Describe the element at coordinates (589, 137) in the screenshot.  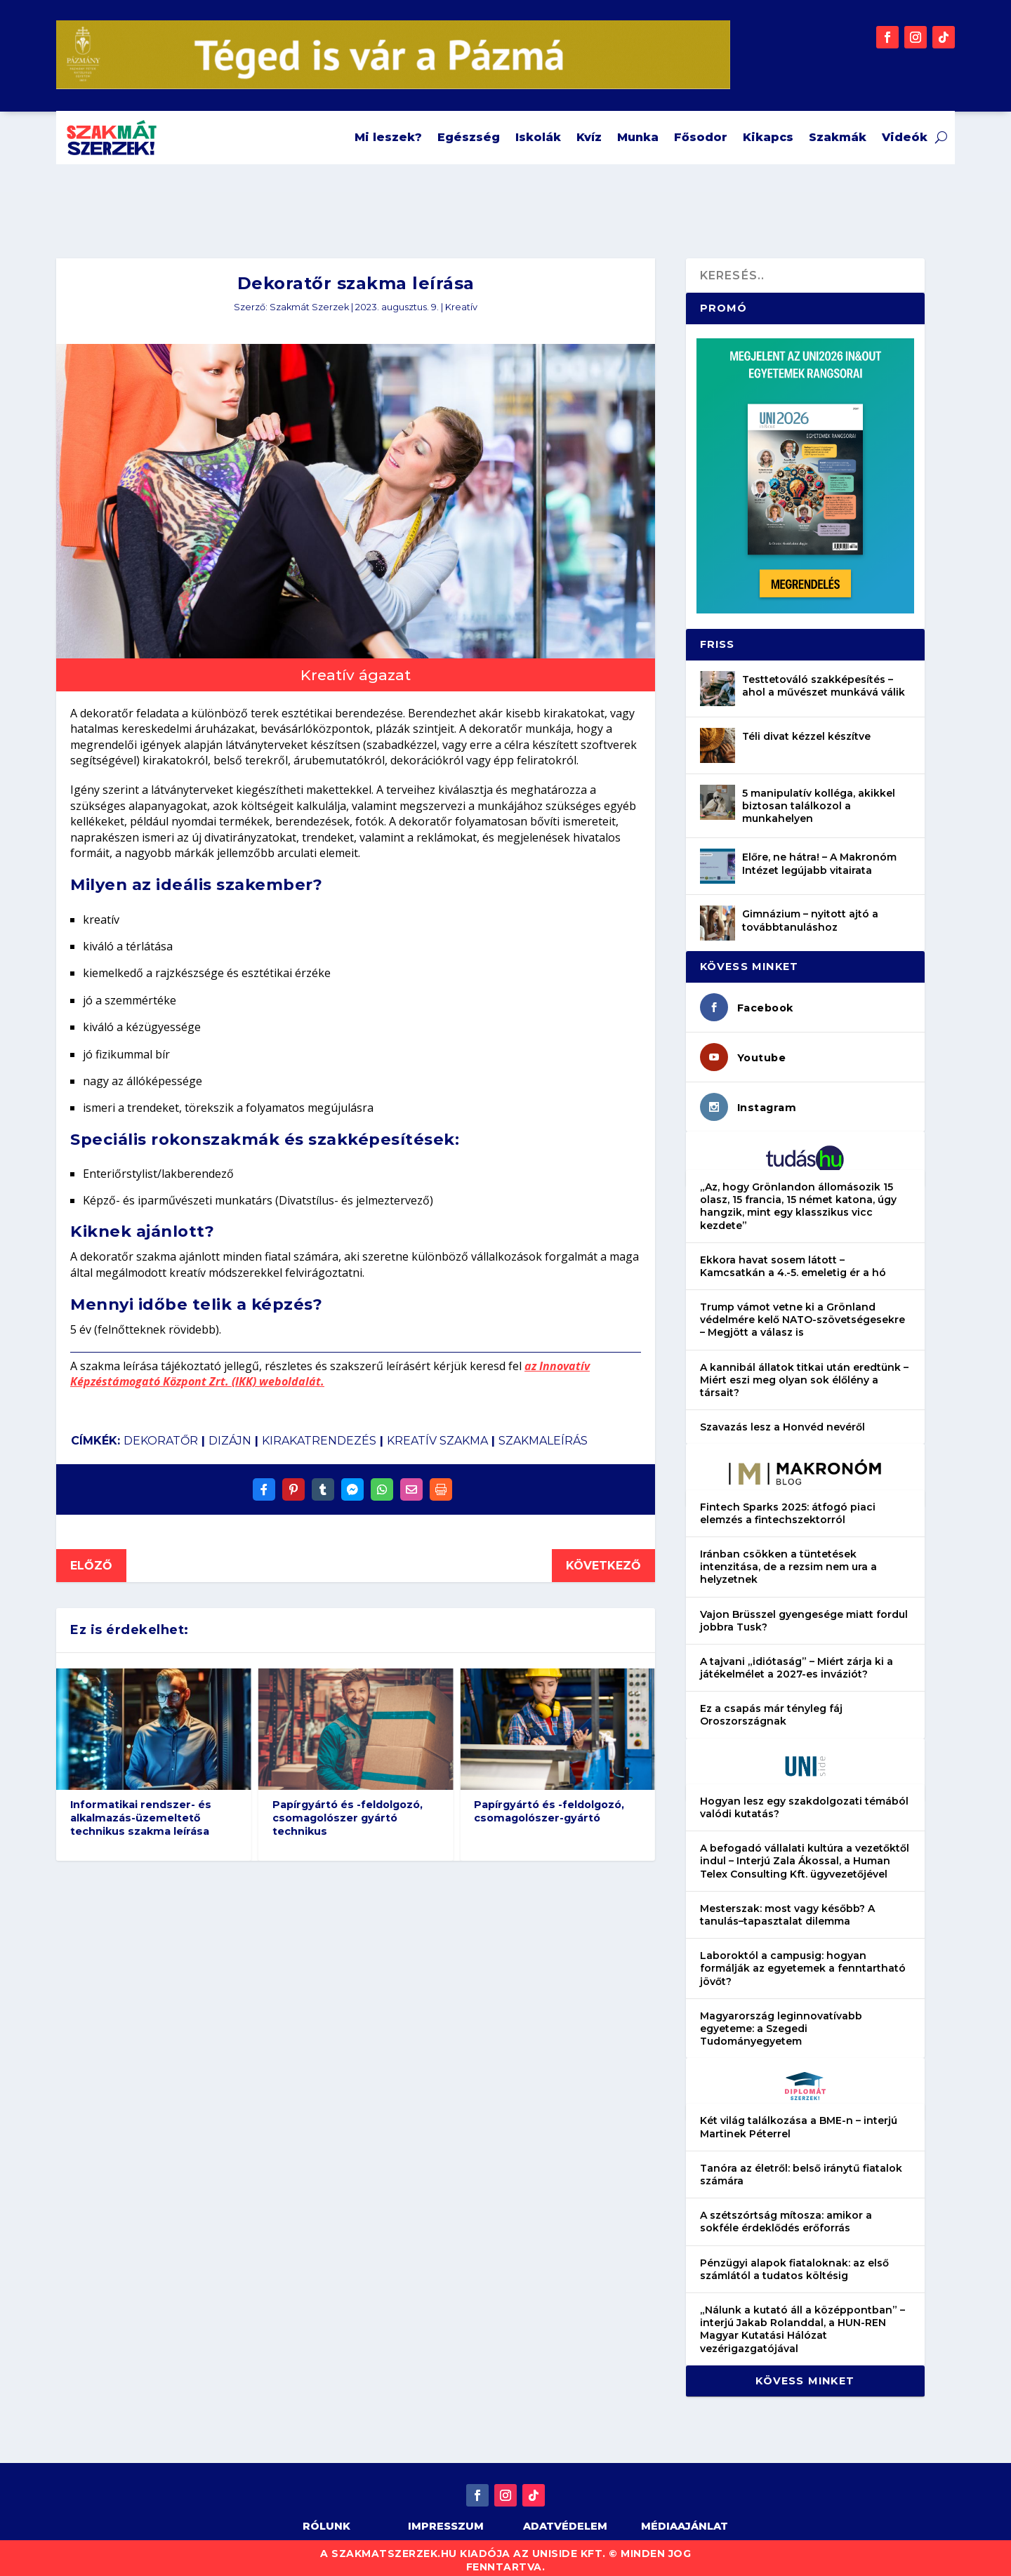
I see `Kvíz` at that location.